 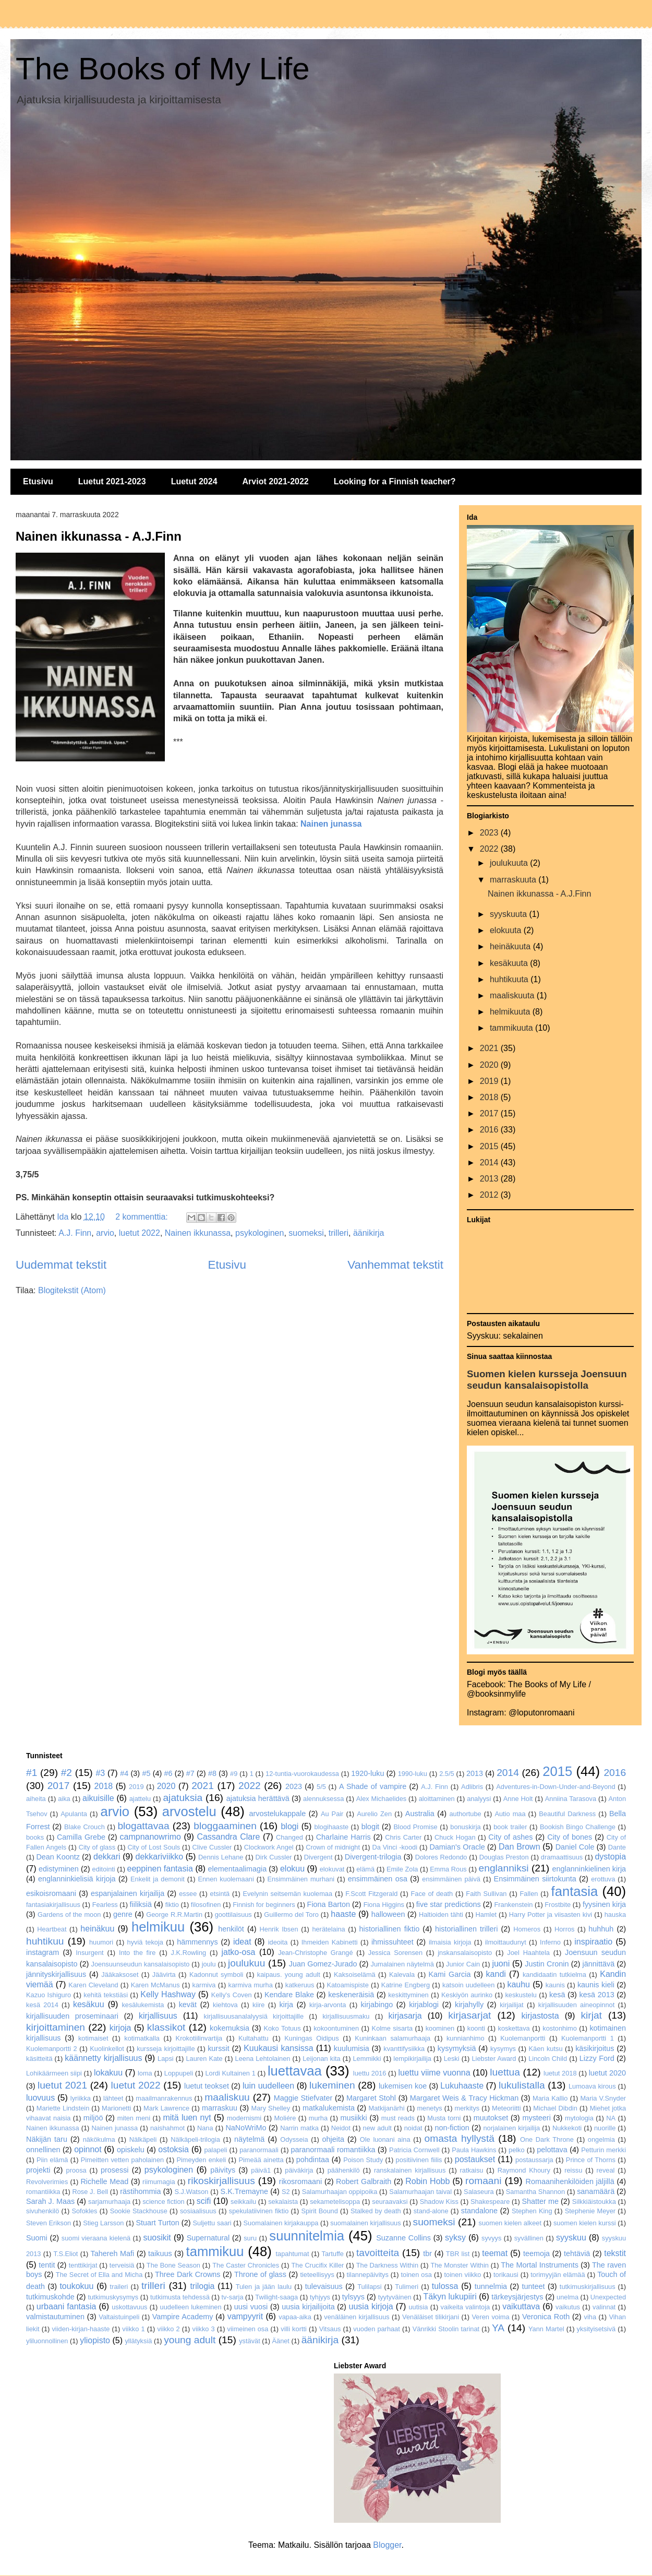 I want to click on hyviä tekoja, so click(x=145, y=1942).